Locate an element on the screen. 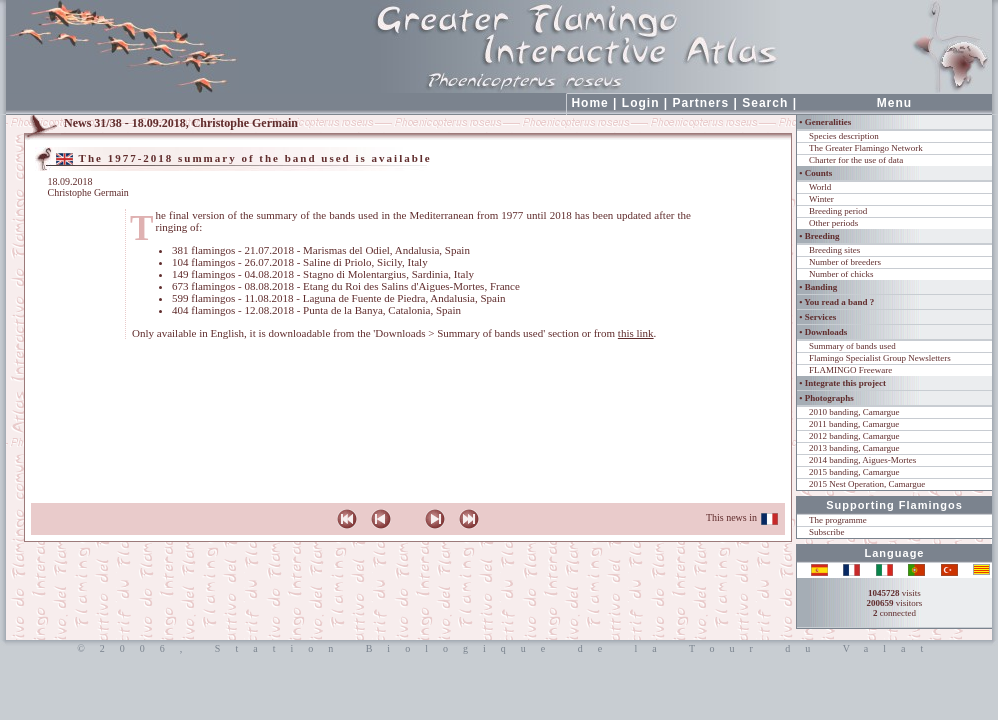 This screenshot has height=720, width=998. Breeding sites is located at coordinates (834, 250).